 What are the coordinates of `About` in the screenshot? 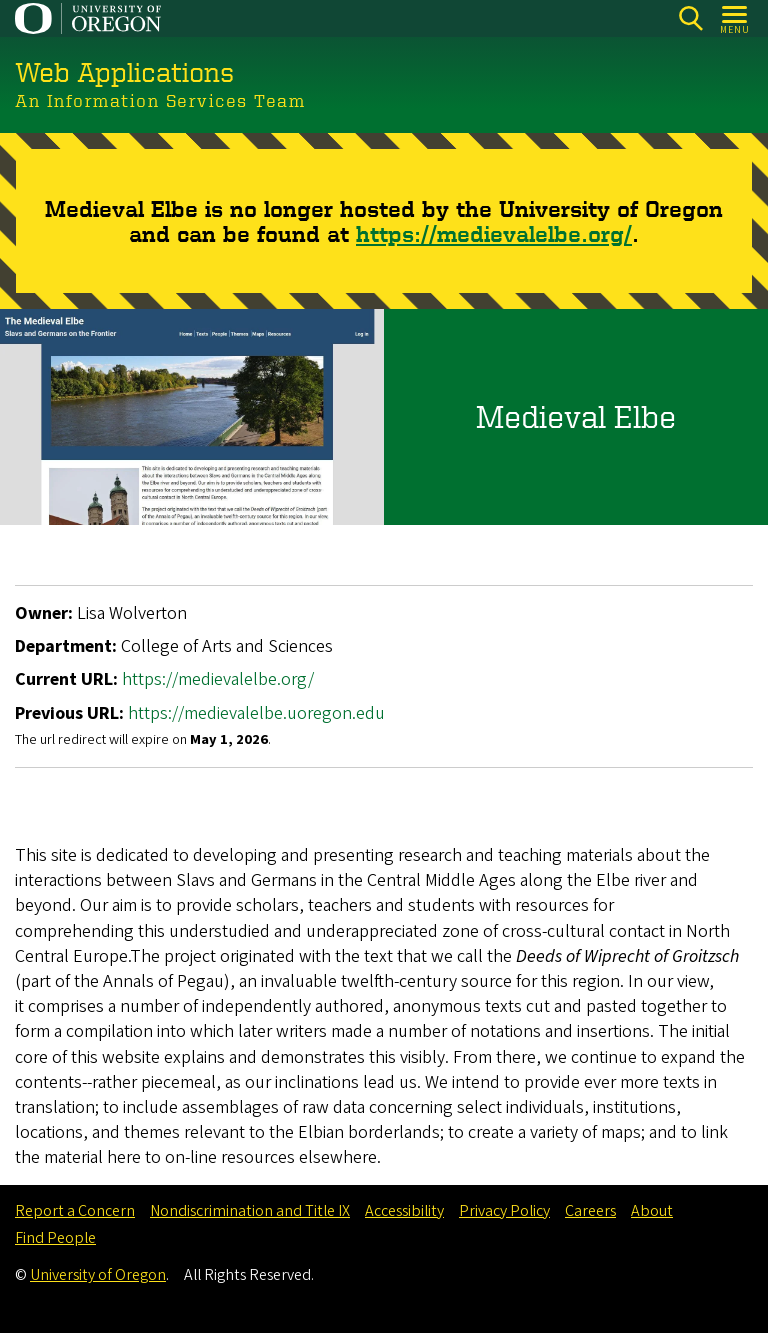 It's located at (652, 1211).